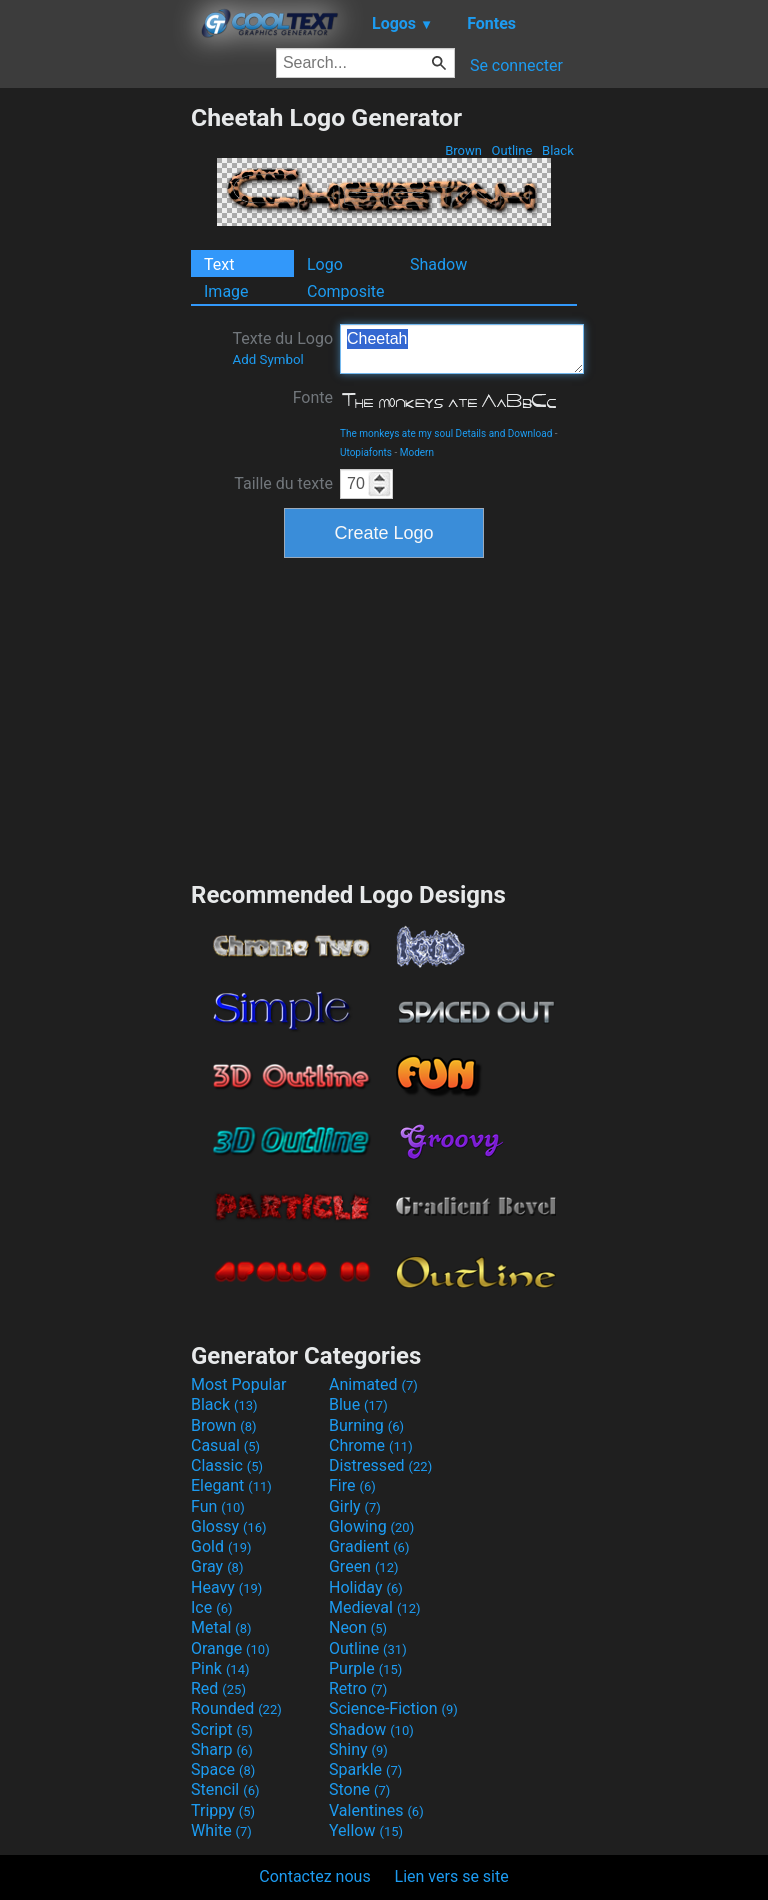  Describe the element at coordinates (227, 1465) in the screenshot. I see `Classic` at that location.